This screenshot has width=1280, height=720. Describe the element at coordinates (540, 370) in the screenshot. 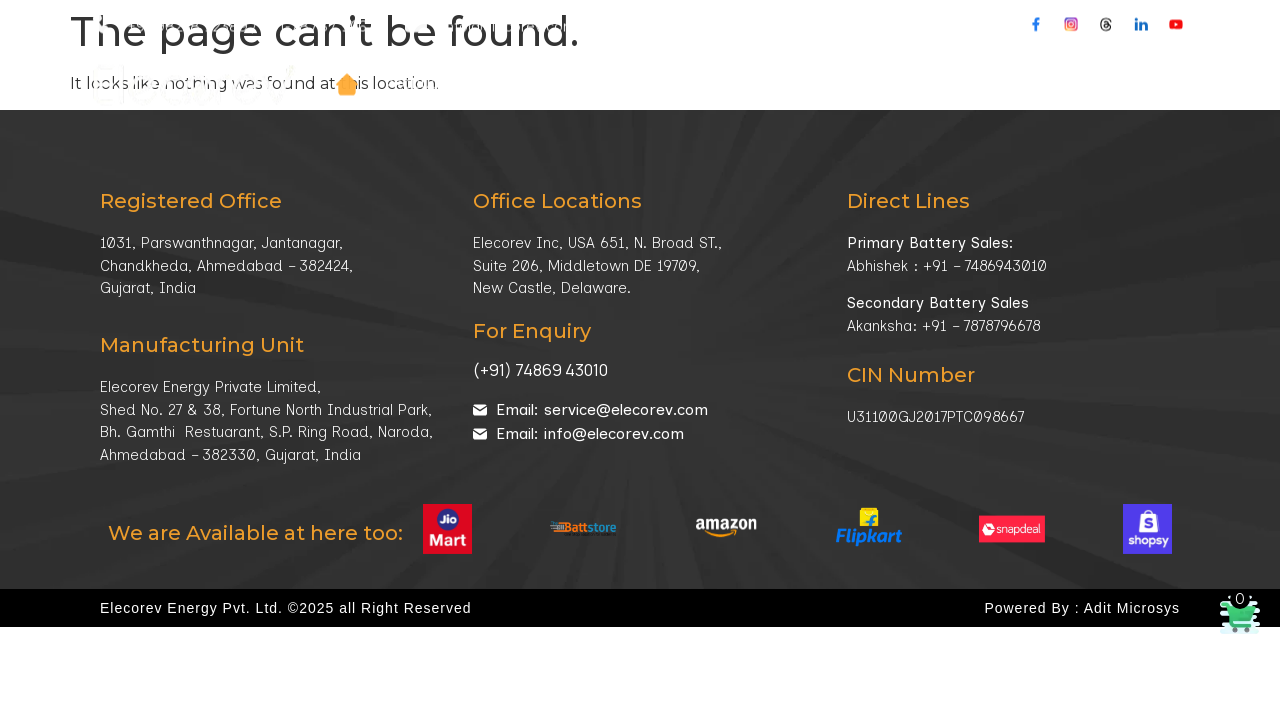

I see `(+91) 74869 43010` at that location.